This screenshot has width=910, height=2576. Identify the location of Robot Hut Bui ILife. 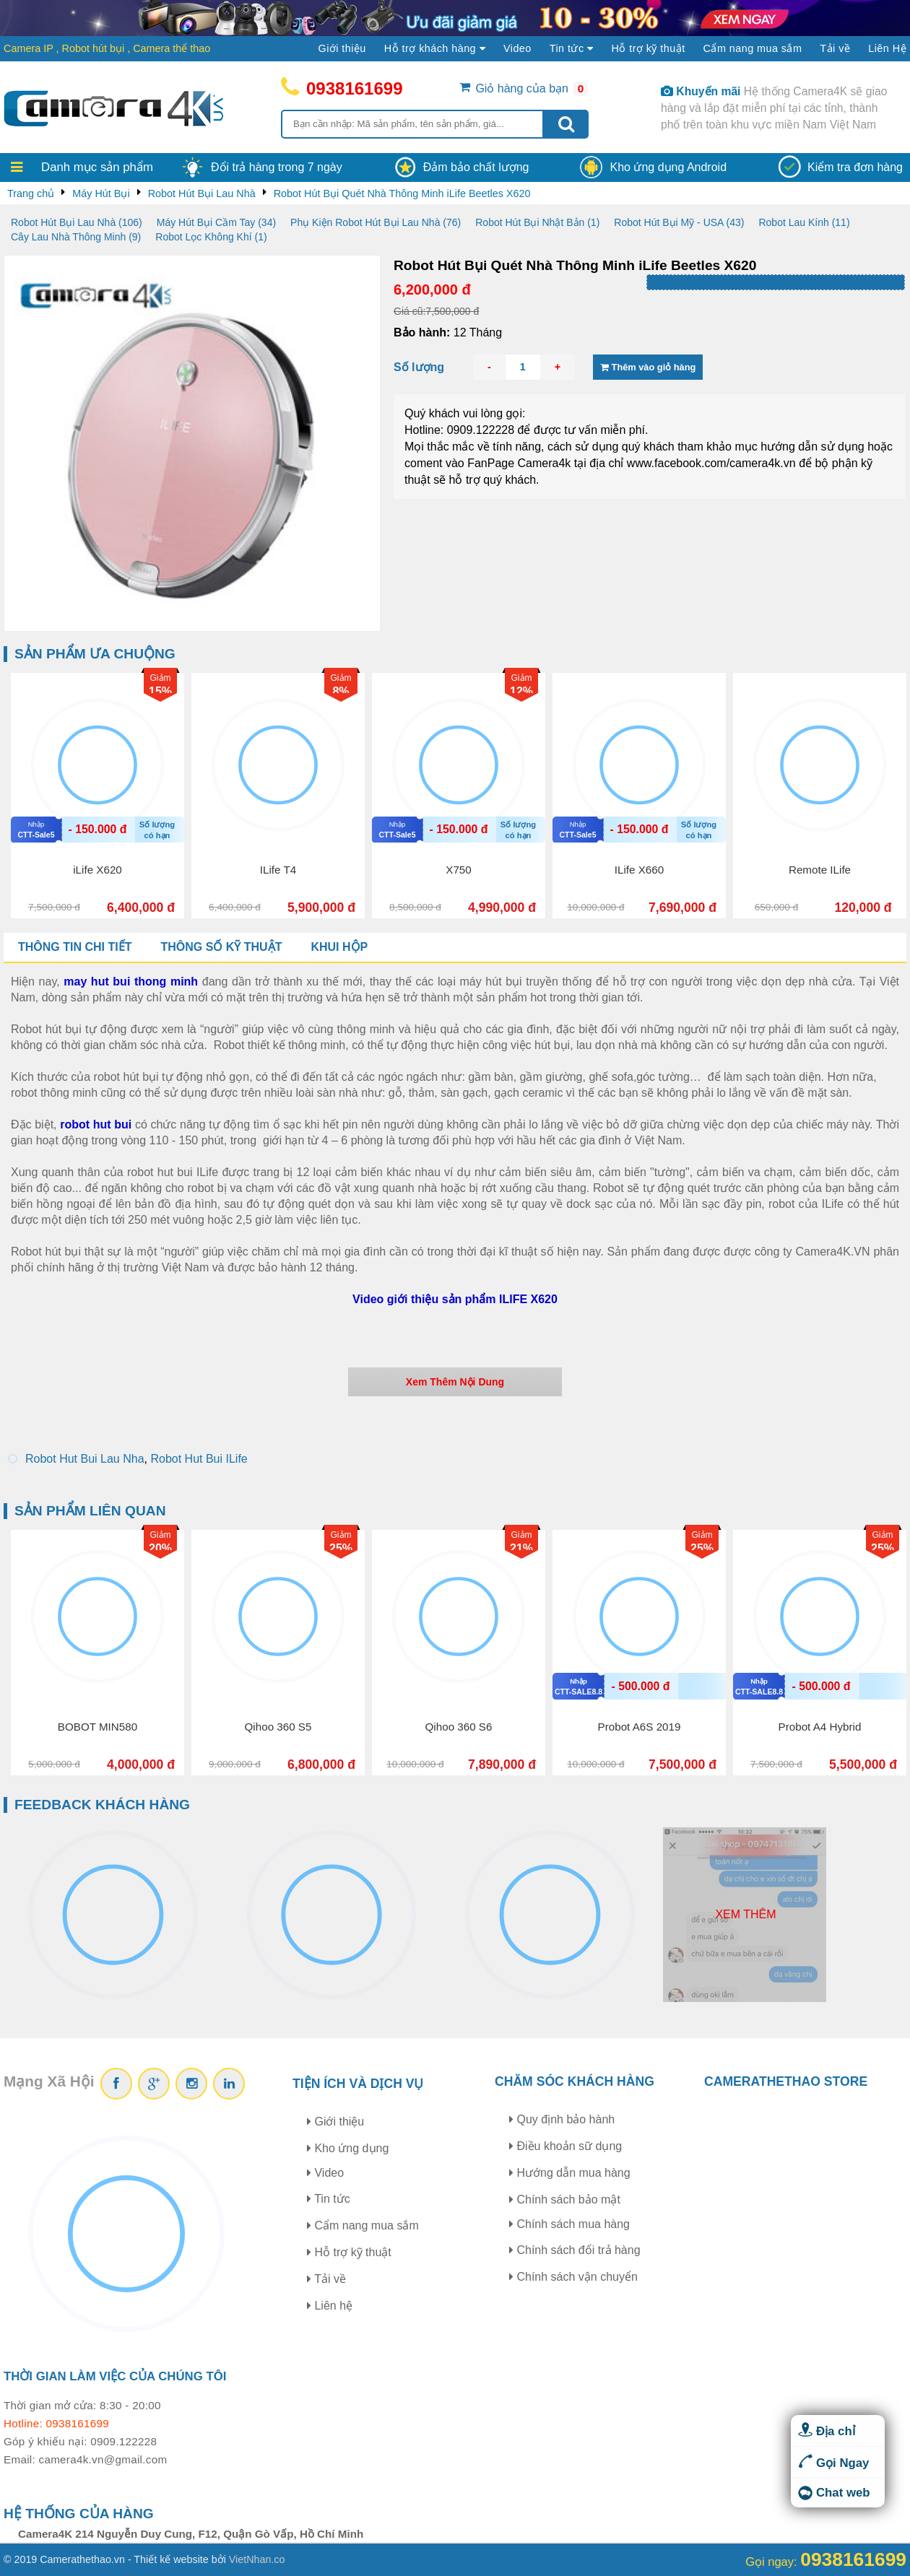
(198, 1459).